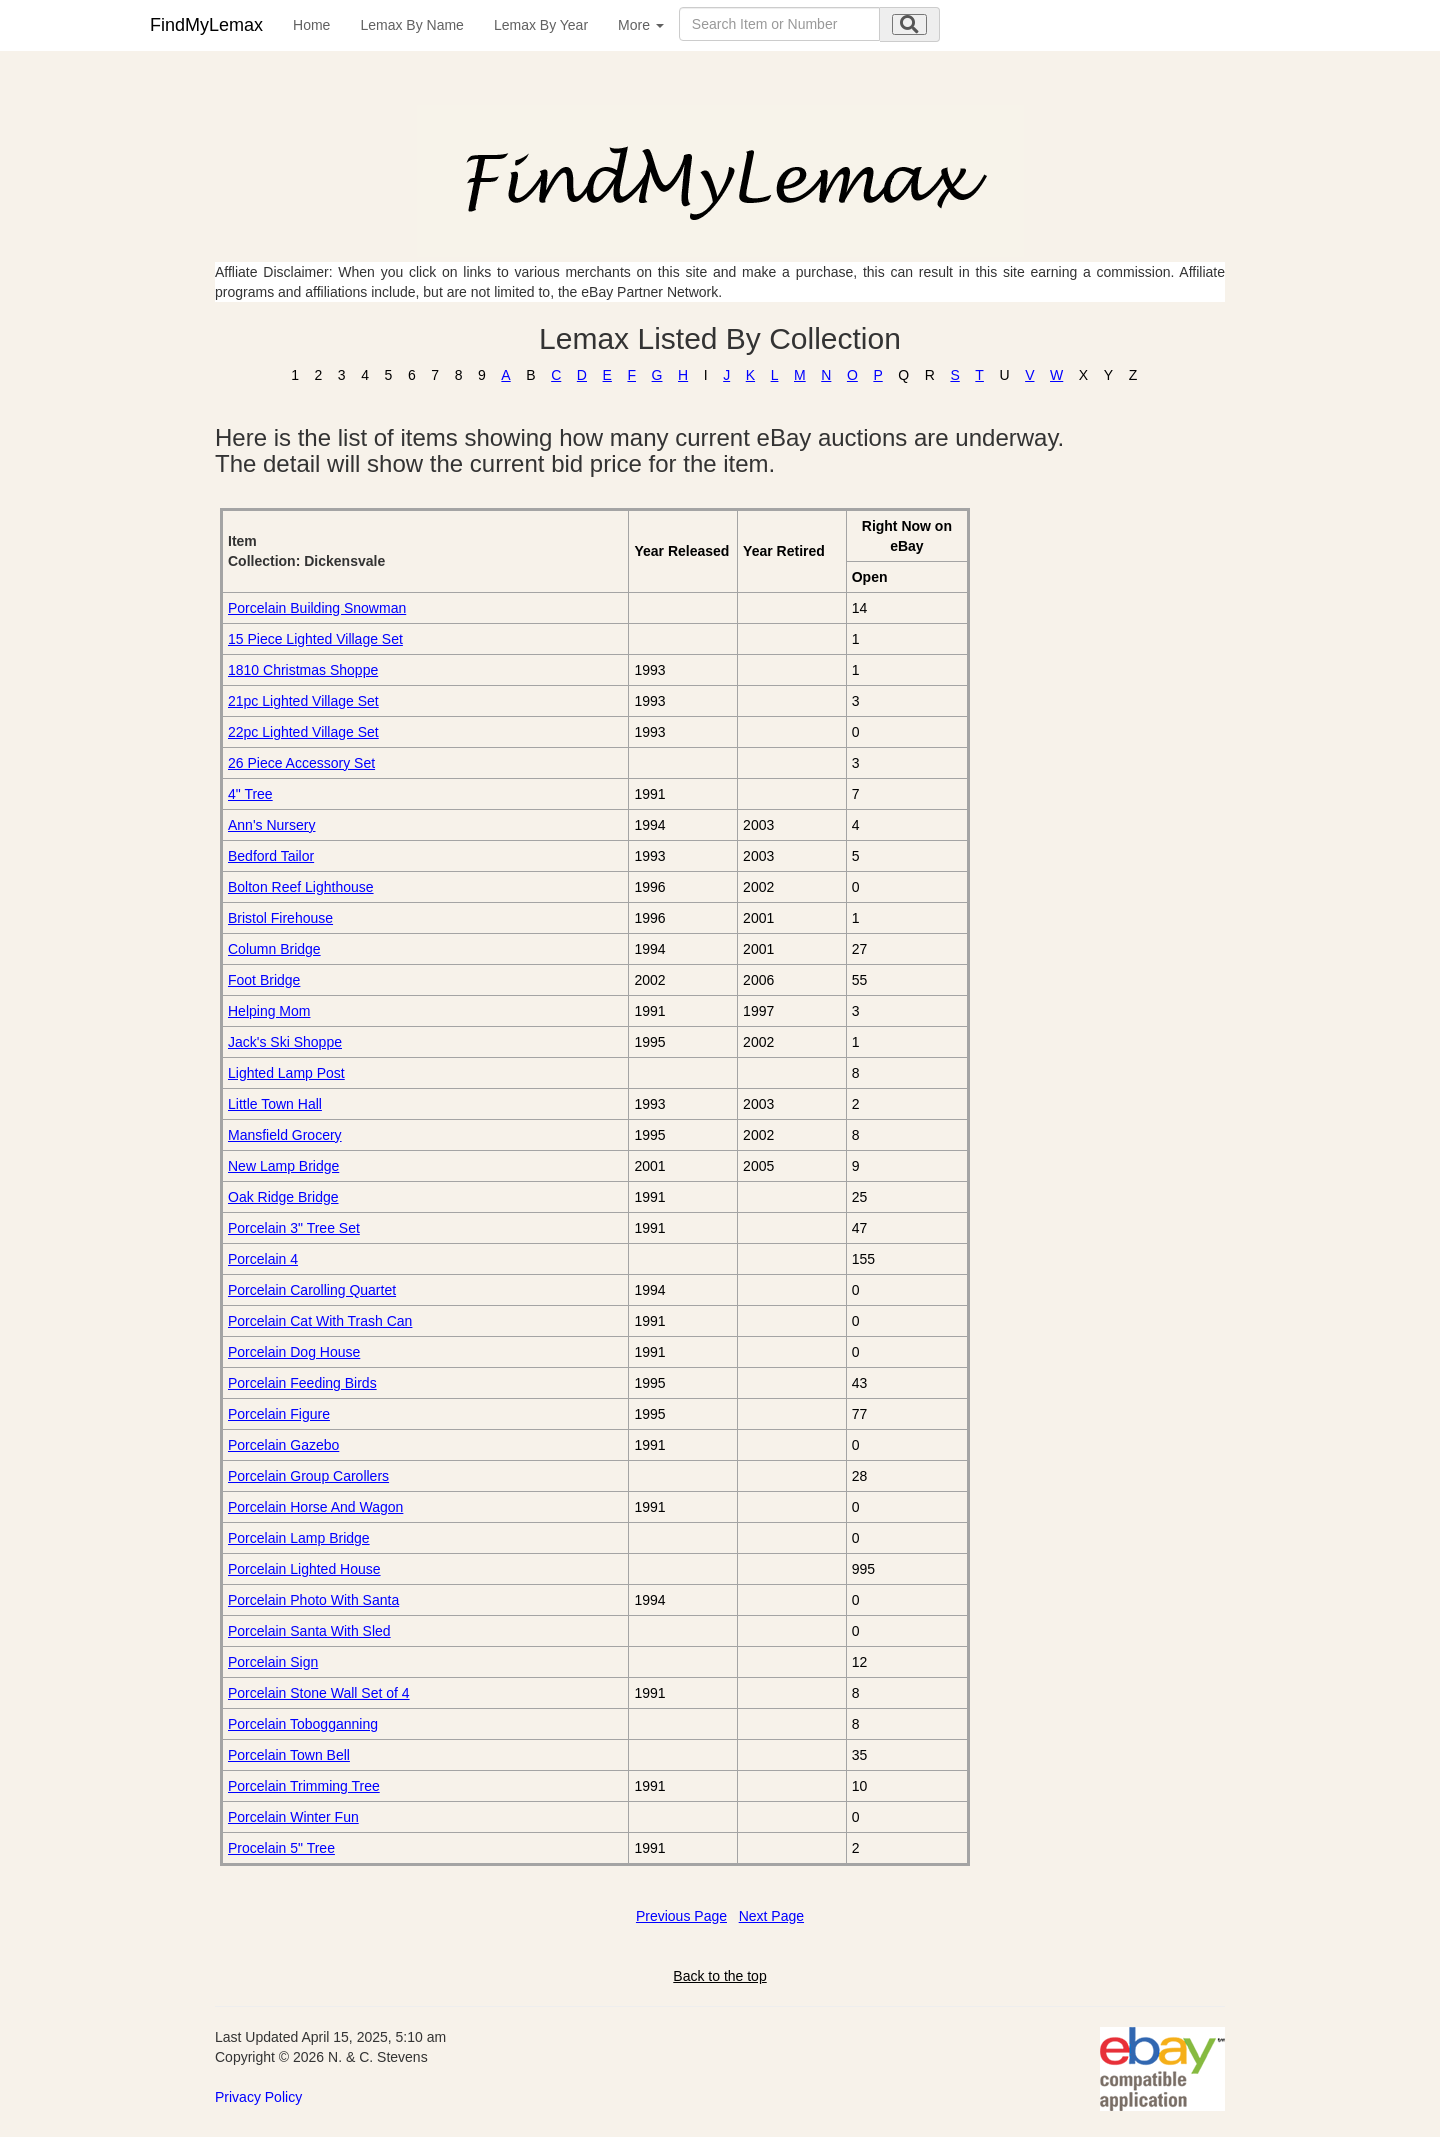 Image resolution: width=1440 pixels, height=2137 pixels. What do you see at coordinates (315, 639) in the screenshot?
I see `15 Piece Lighted Village Set` at bounding box center [315, 639].